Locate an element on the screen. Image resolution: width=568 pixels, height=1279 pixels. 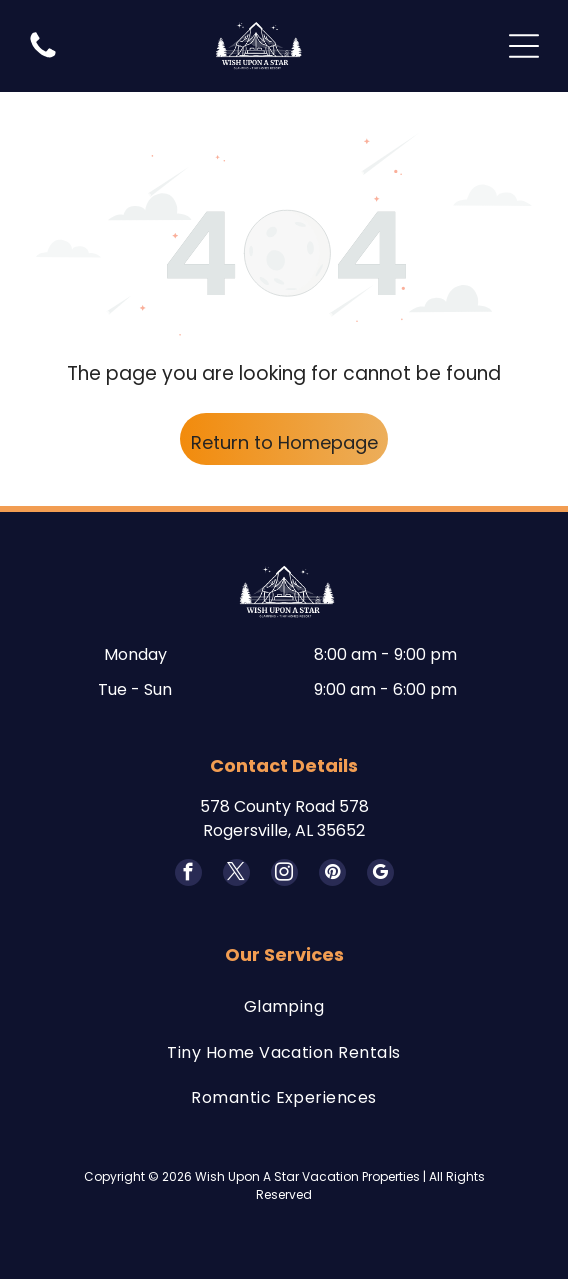
[pinterest] is located at coordinates (332, 875).